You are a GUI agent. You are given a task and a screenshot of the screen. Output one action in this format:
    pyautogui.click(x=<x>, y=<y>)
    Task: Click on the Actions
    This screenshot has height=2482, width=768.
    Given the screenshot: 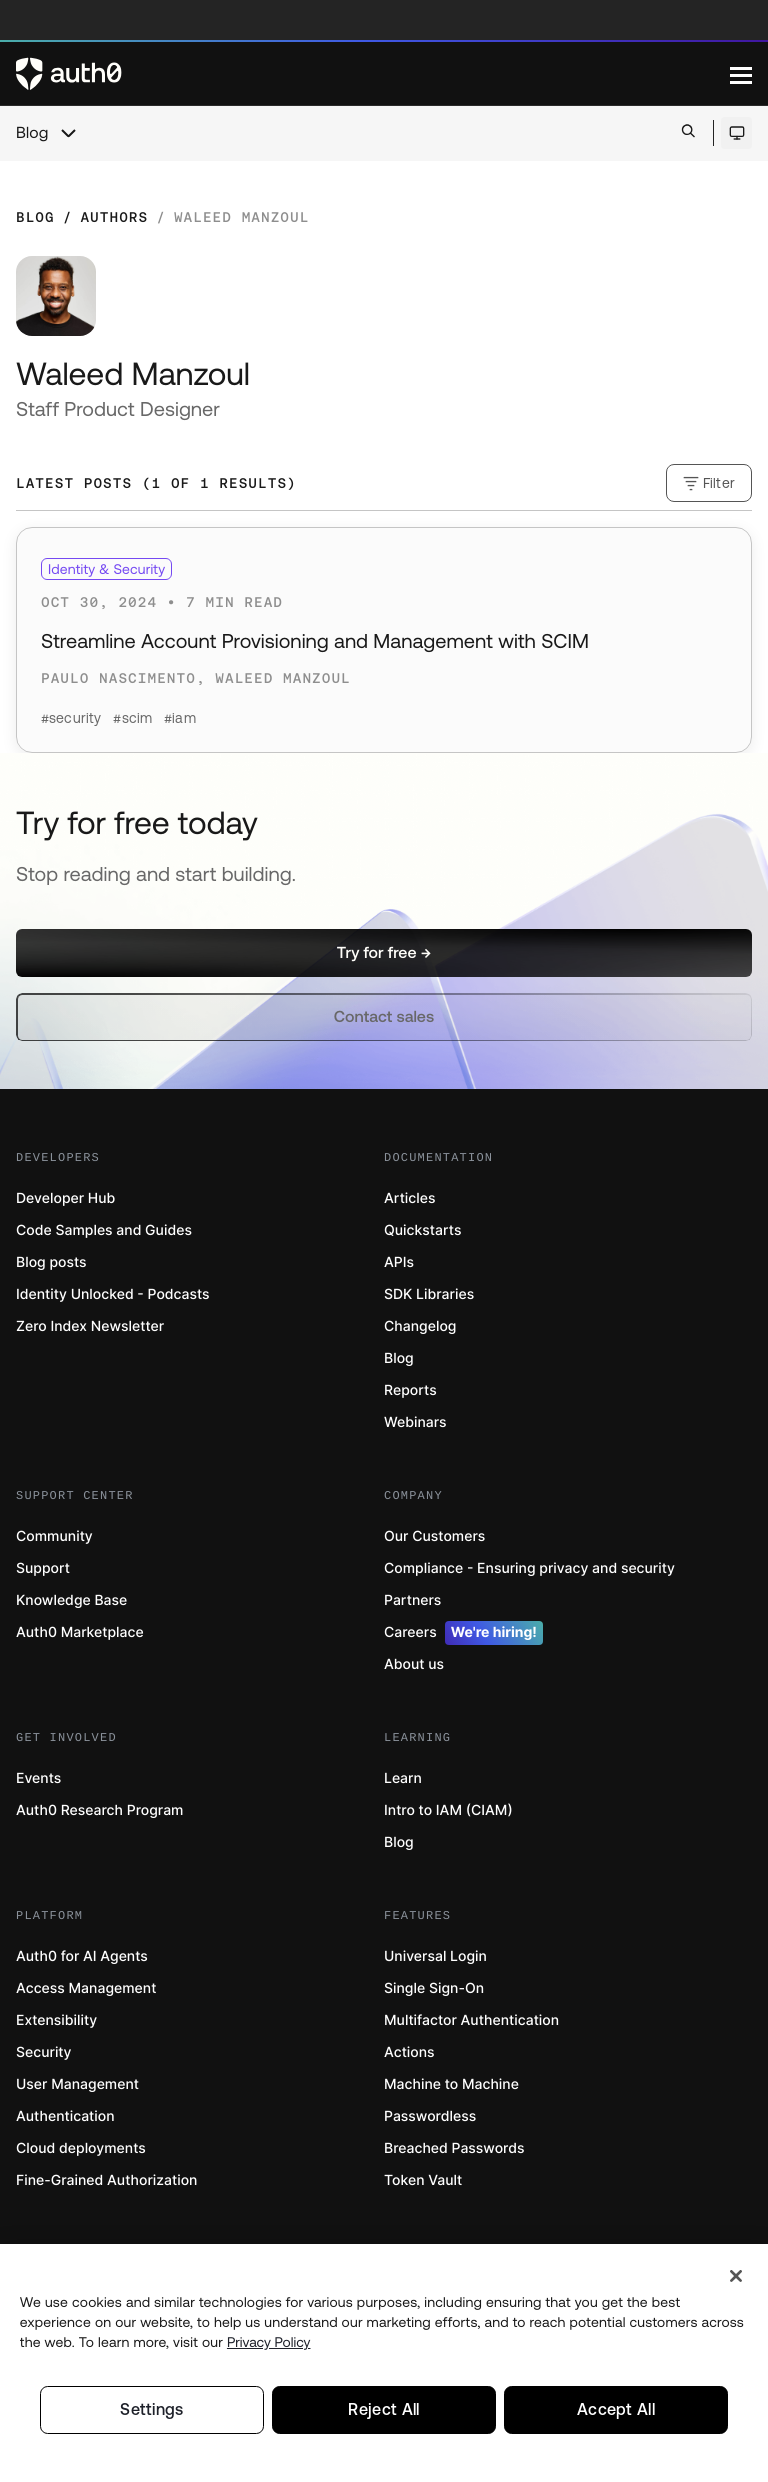 What is the action you would take?
    pyautogui.click(x=409, y=2052)
    